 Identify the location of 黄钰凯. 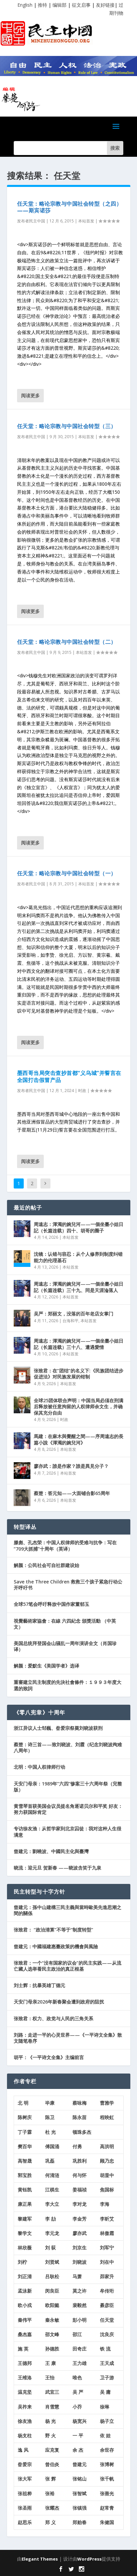
(25, 2189).